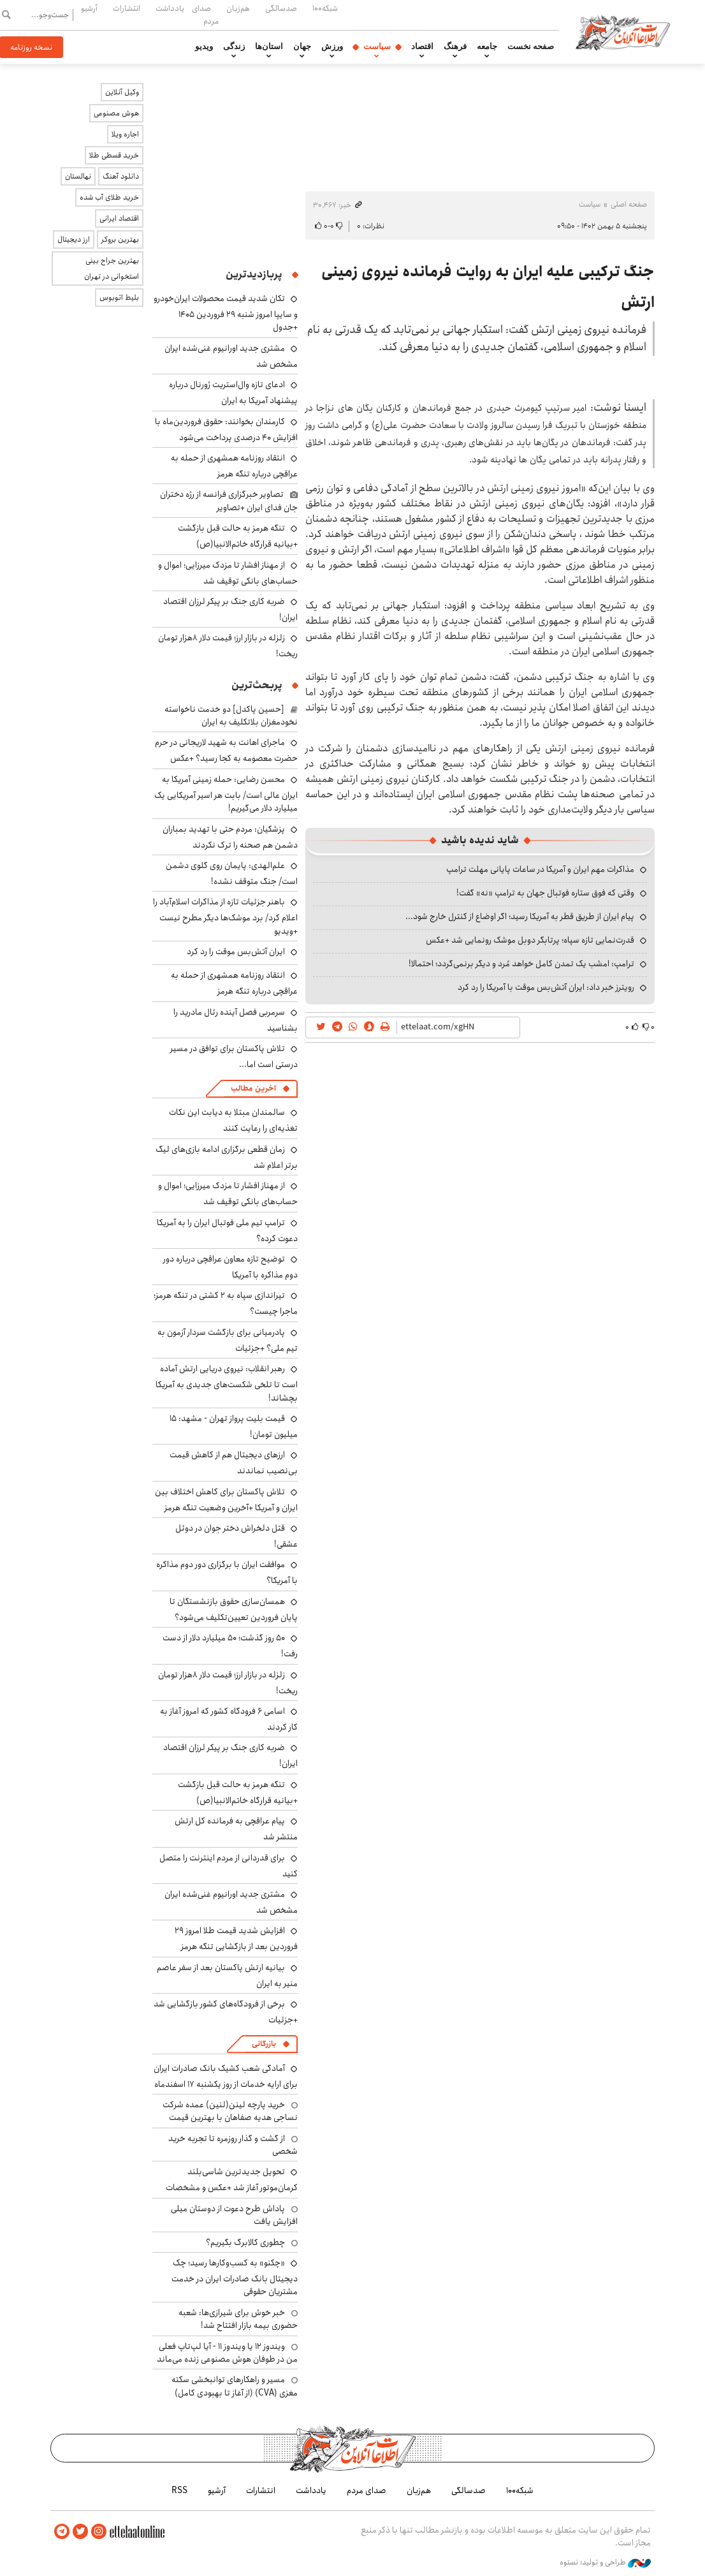 The height and width of the screenshot is (2576, 705). Describe the element at coordinates (234, 1426) in the screenshot. I see `قیمت بلیت پرواز تهران - مشهد: ۱۵ میلیون تومان!` at that location.